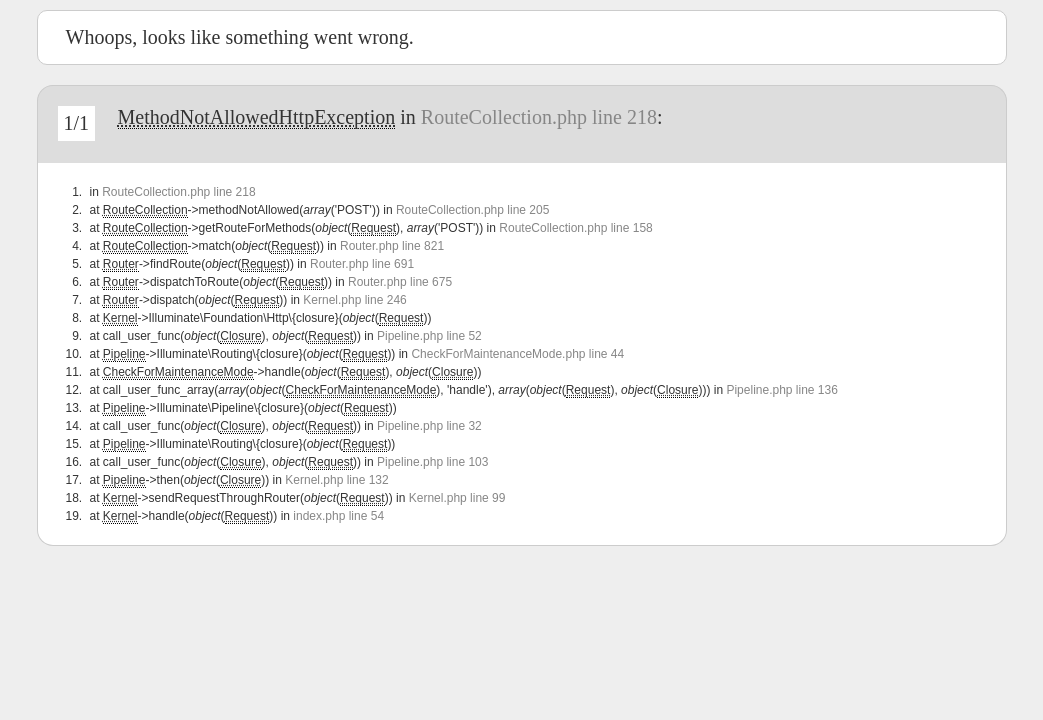 The image size is (1043, 720). What do you see at coordinates (392, 246) in the screenshot?
I see `Router.php line 821` at bounding box center [392, 246].